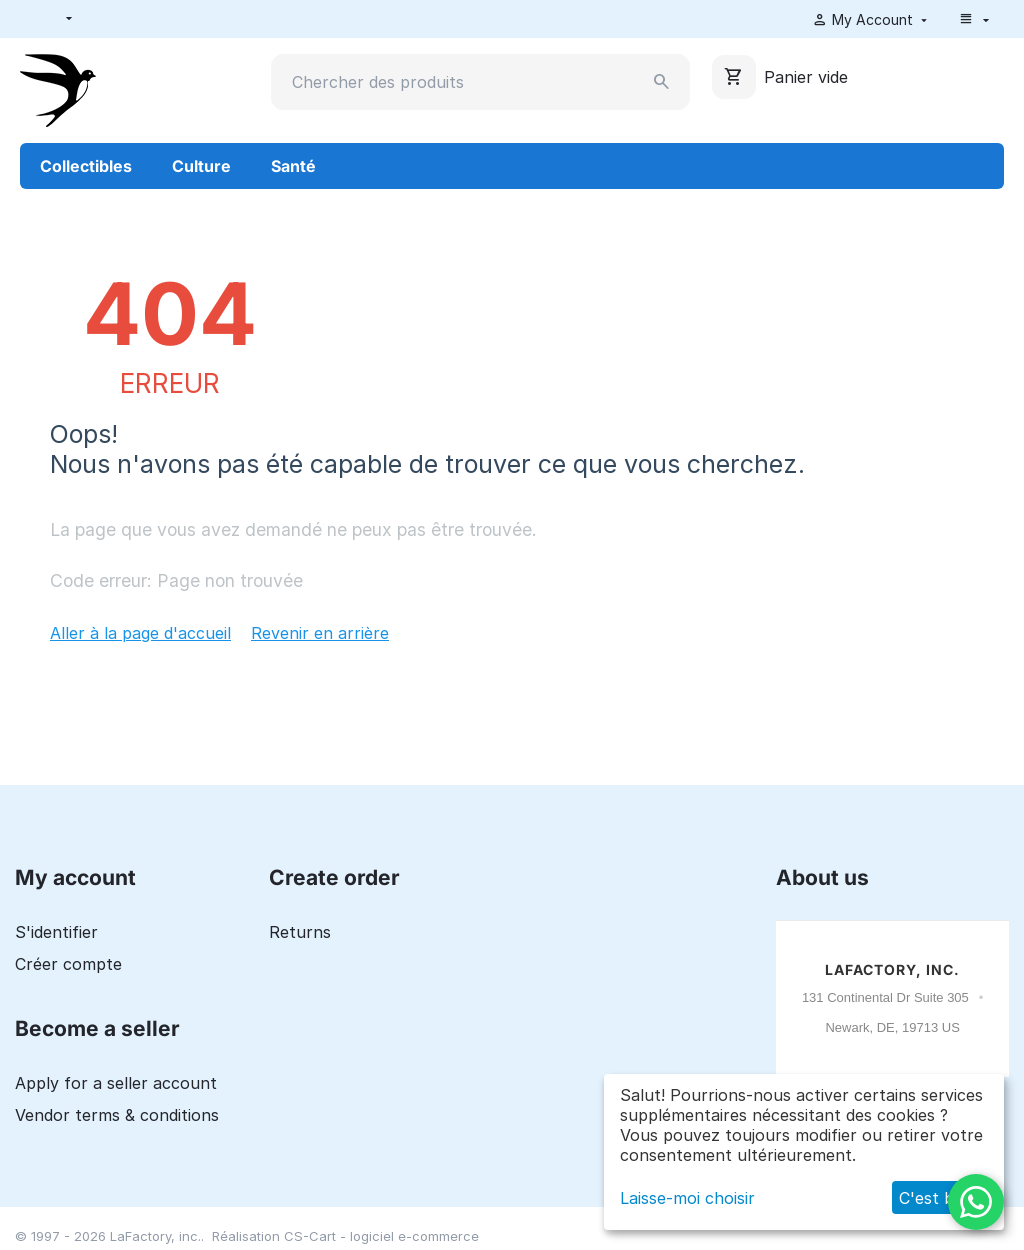 This screenshot has height=1250, width=1024. Describe the element at coordinates (56, 932) in the screenshot. I see `S'identifier` at that location.